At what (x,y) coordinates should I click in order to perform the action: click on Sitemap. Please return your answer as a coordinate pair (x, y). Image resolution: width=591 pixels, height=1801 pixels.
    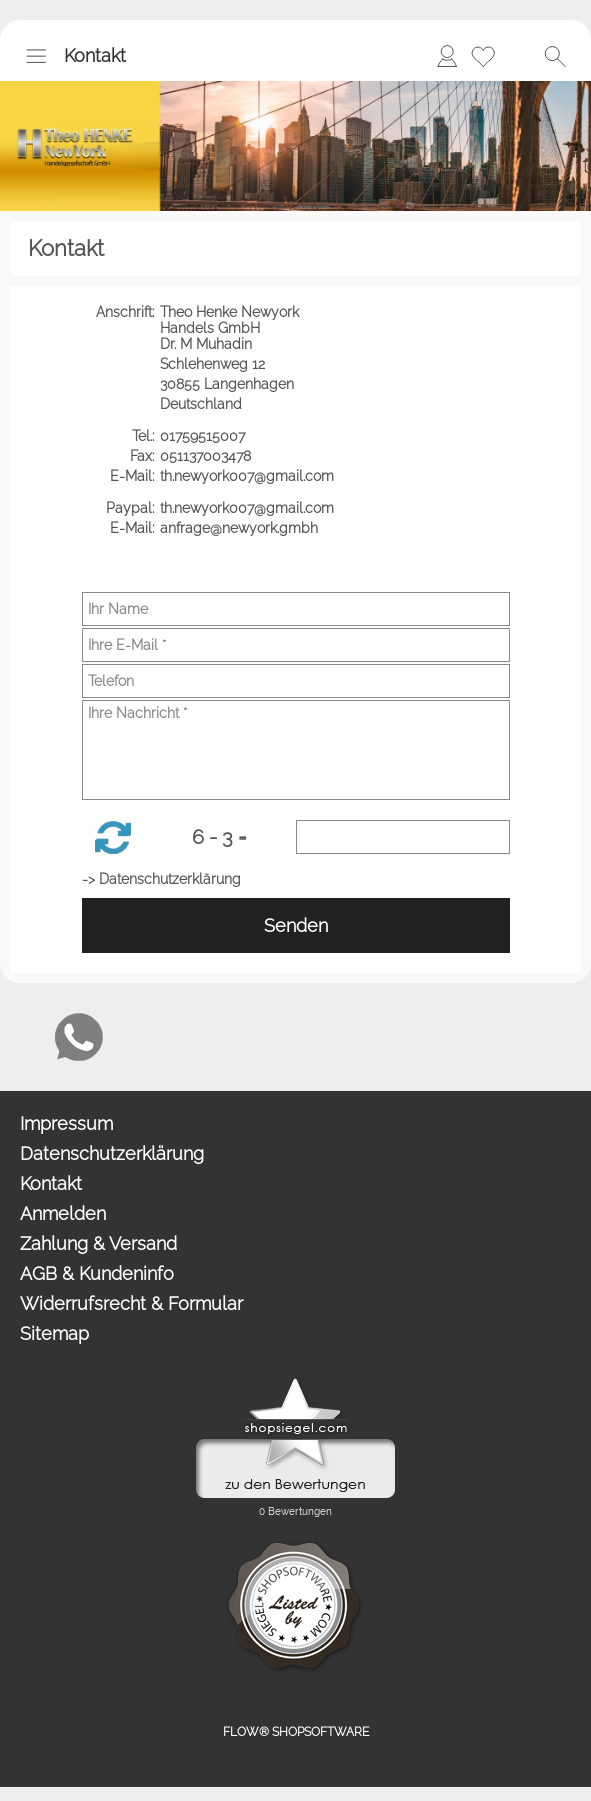
    Looking at the image, I should click on (54, 1333).